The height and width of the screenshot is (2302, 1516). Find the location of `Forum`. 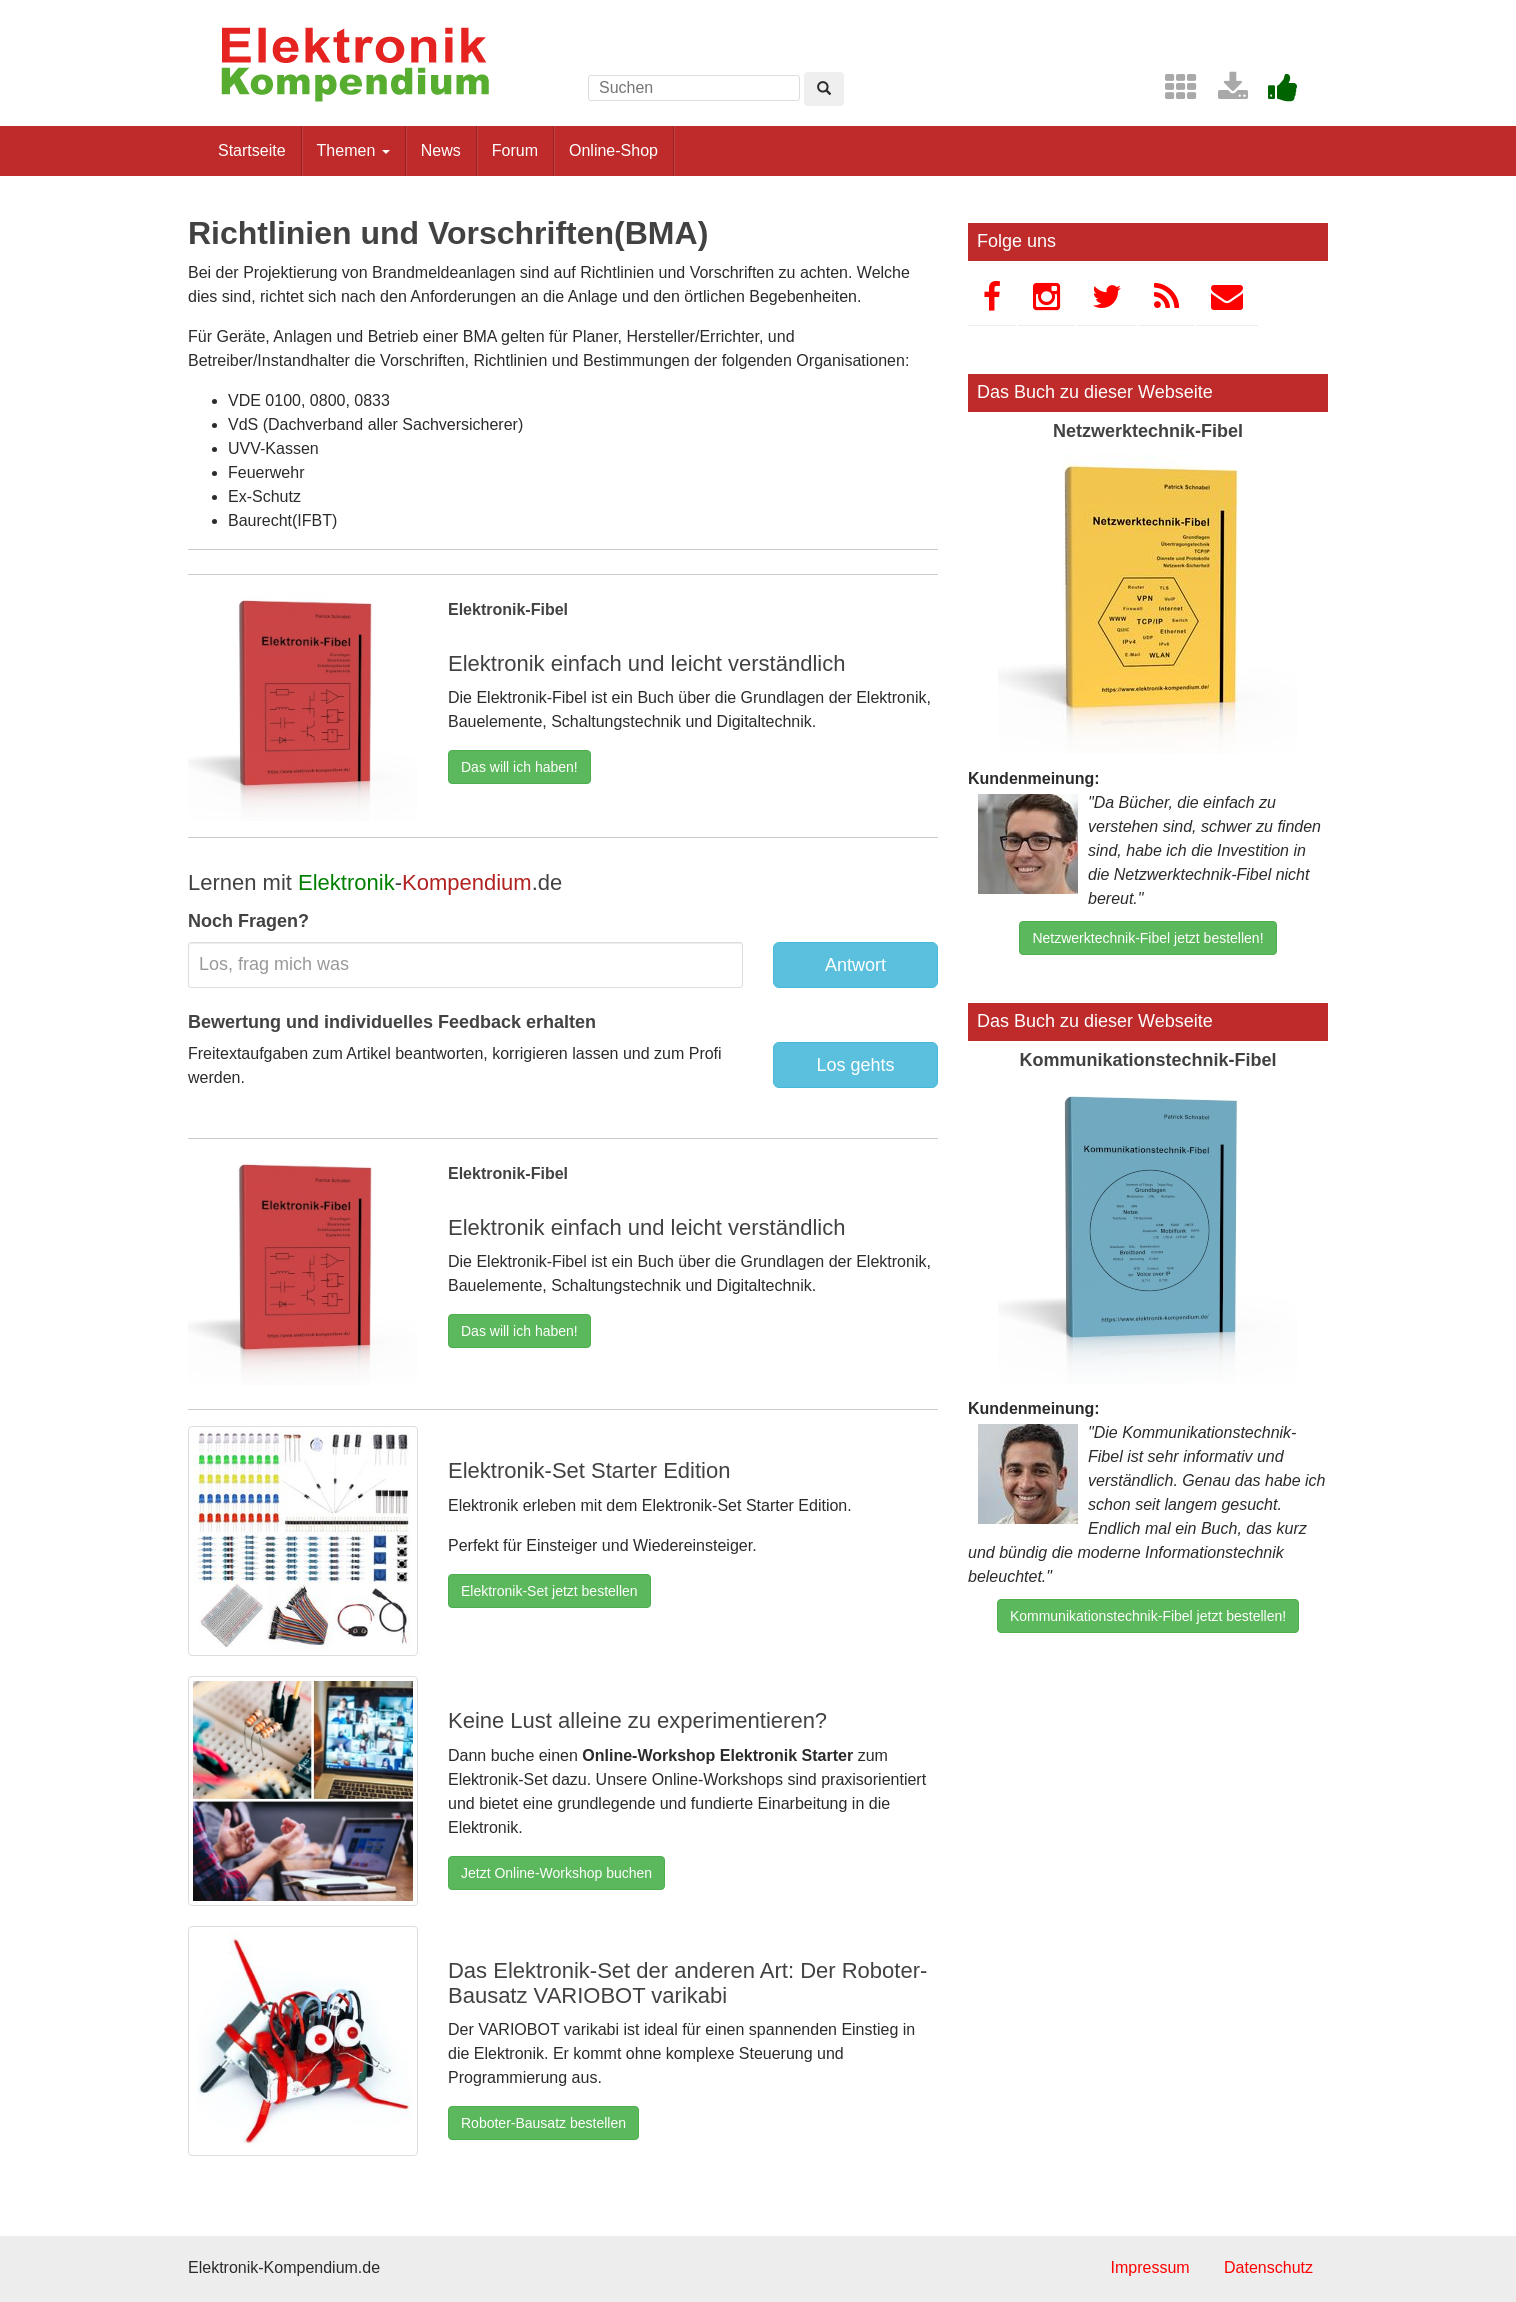

Forum is located at coordinates (515, 150).